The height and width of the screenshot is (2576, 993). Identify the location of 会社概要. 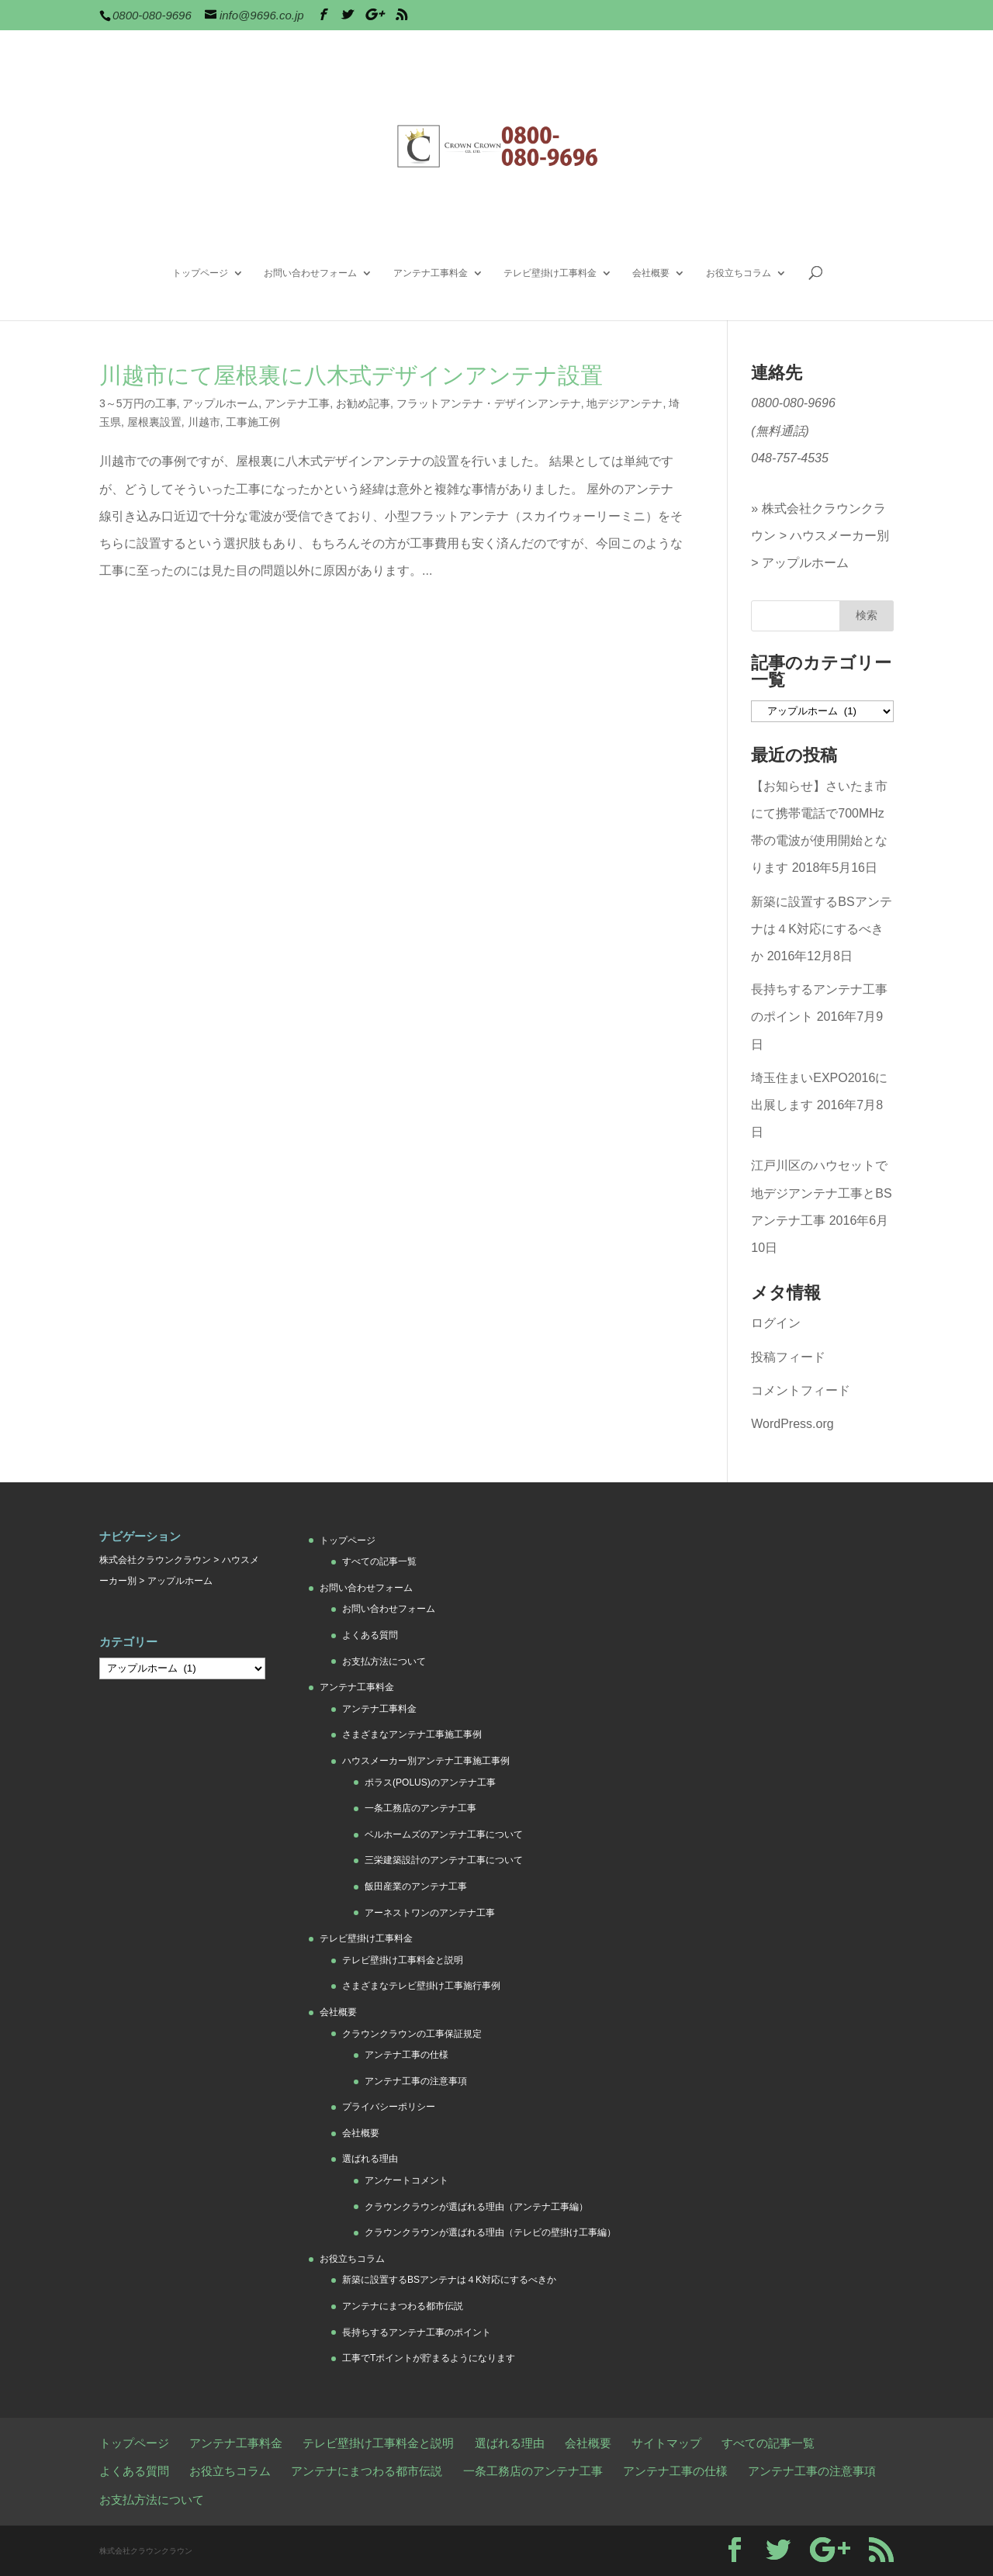
(650, 273).